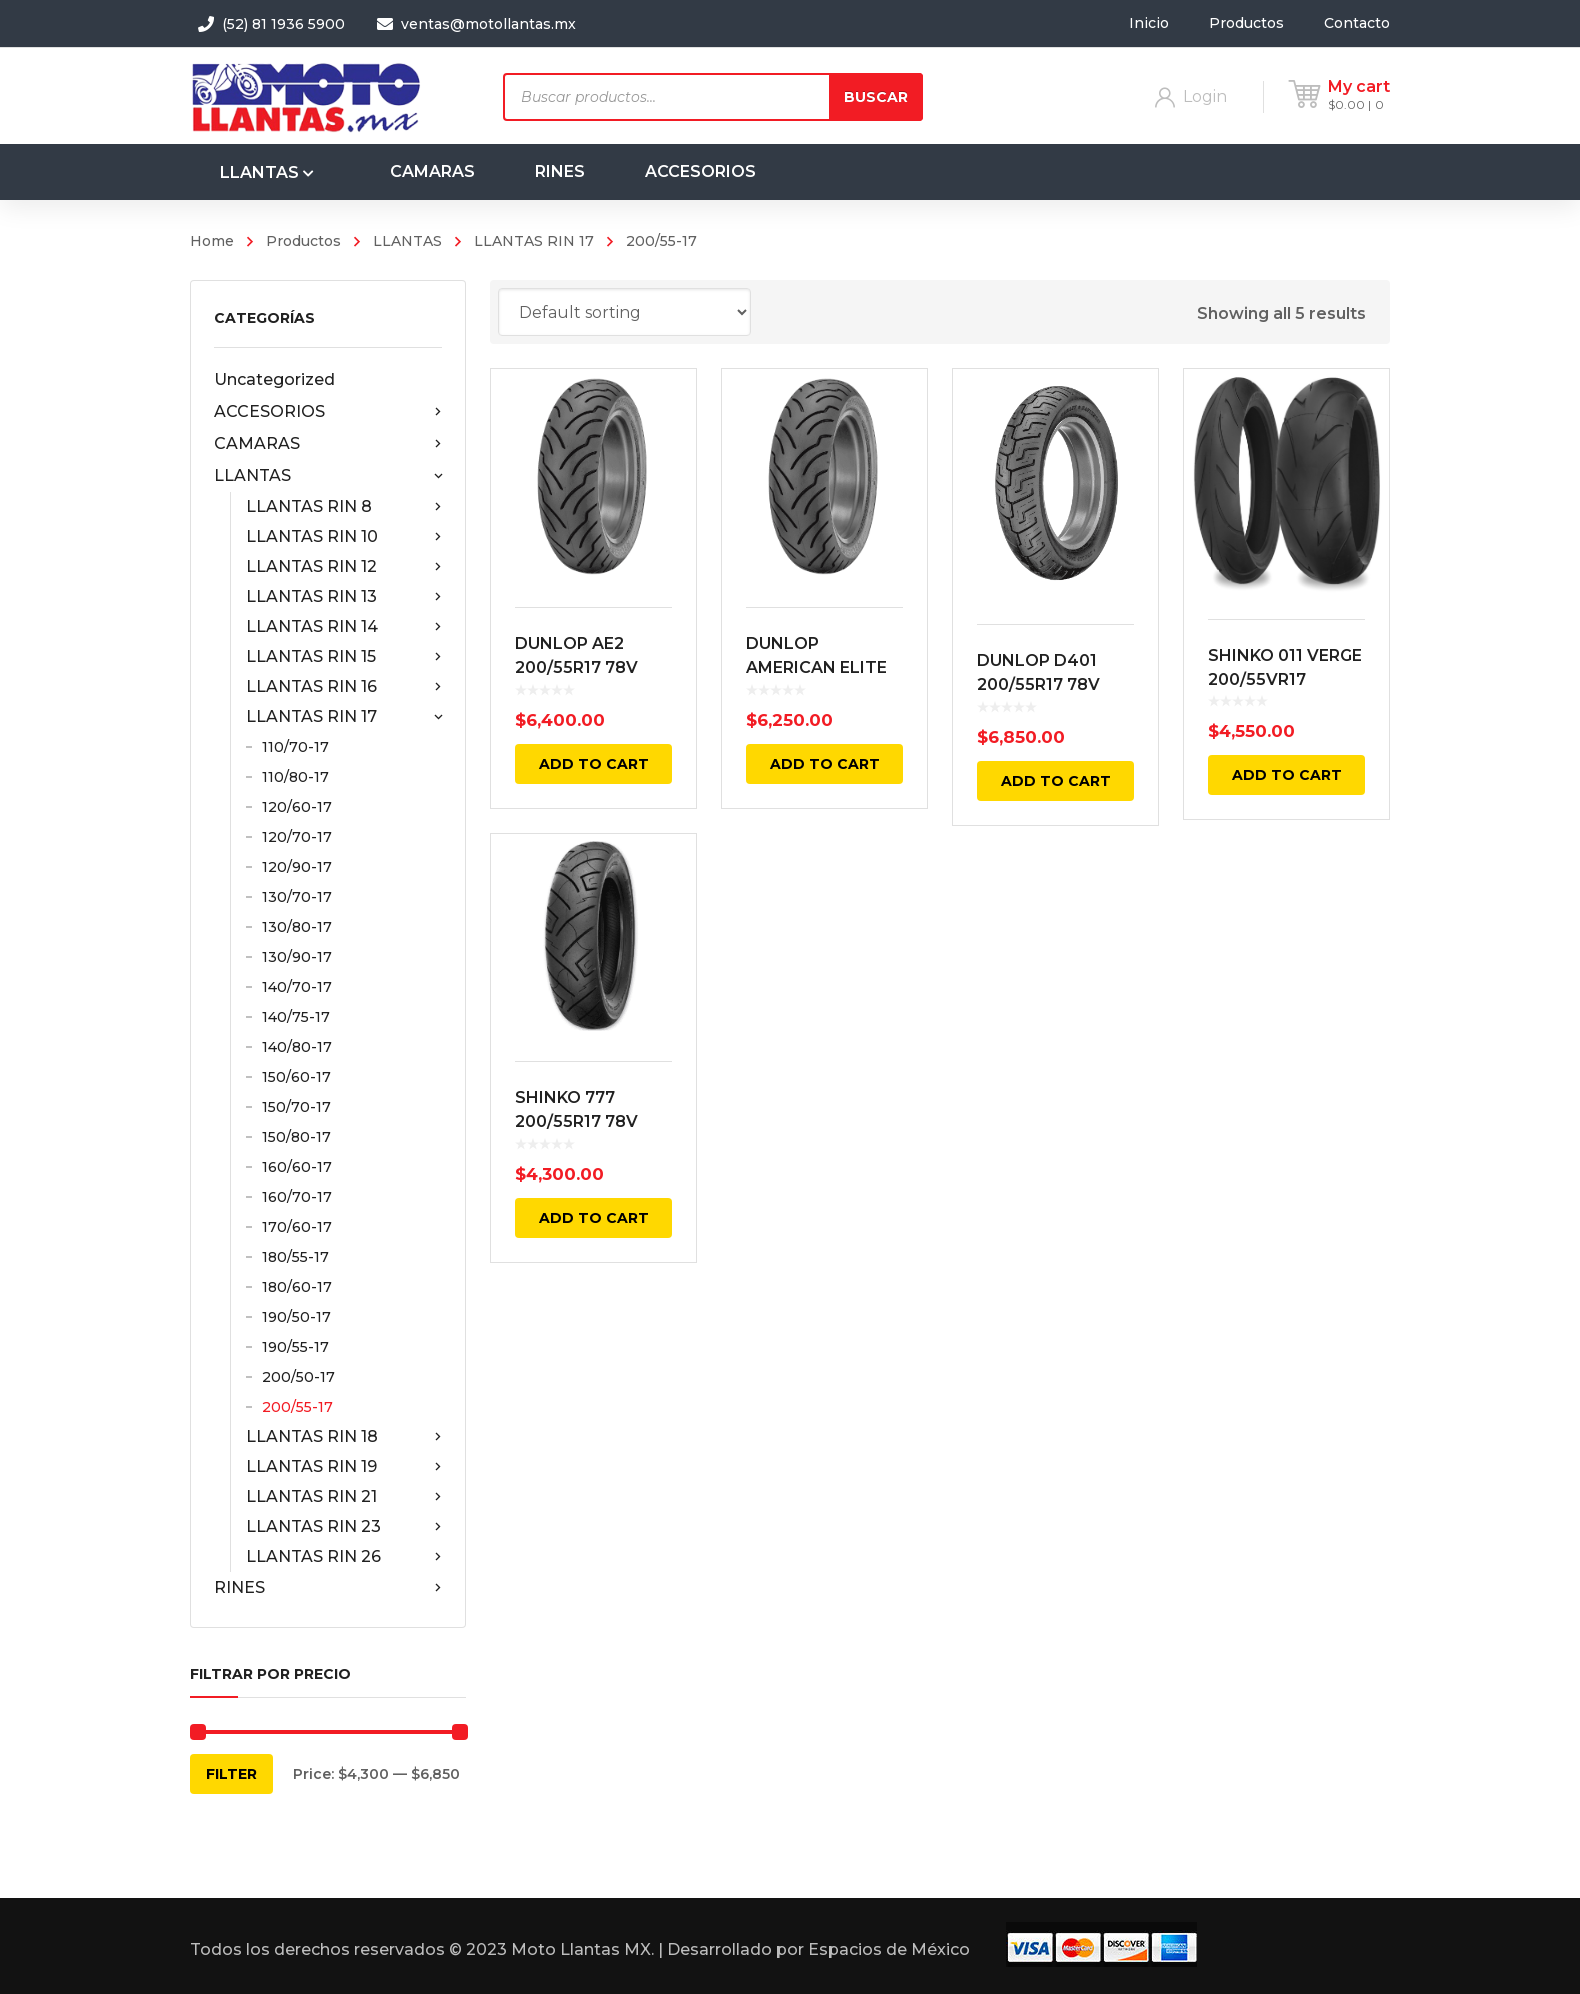 Image resolution: width=1580 pixels, height=1994 pixels. What do you see at coordinates (298, 1377) in the screenshot?
I see `200/50-17` at bounding box center [298, 1377].